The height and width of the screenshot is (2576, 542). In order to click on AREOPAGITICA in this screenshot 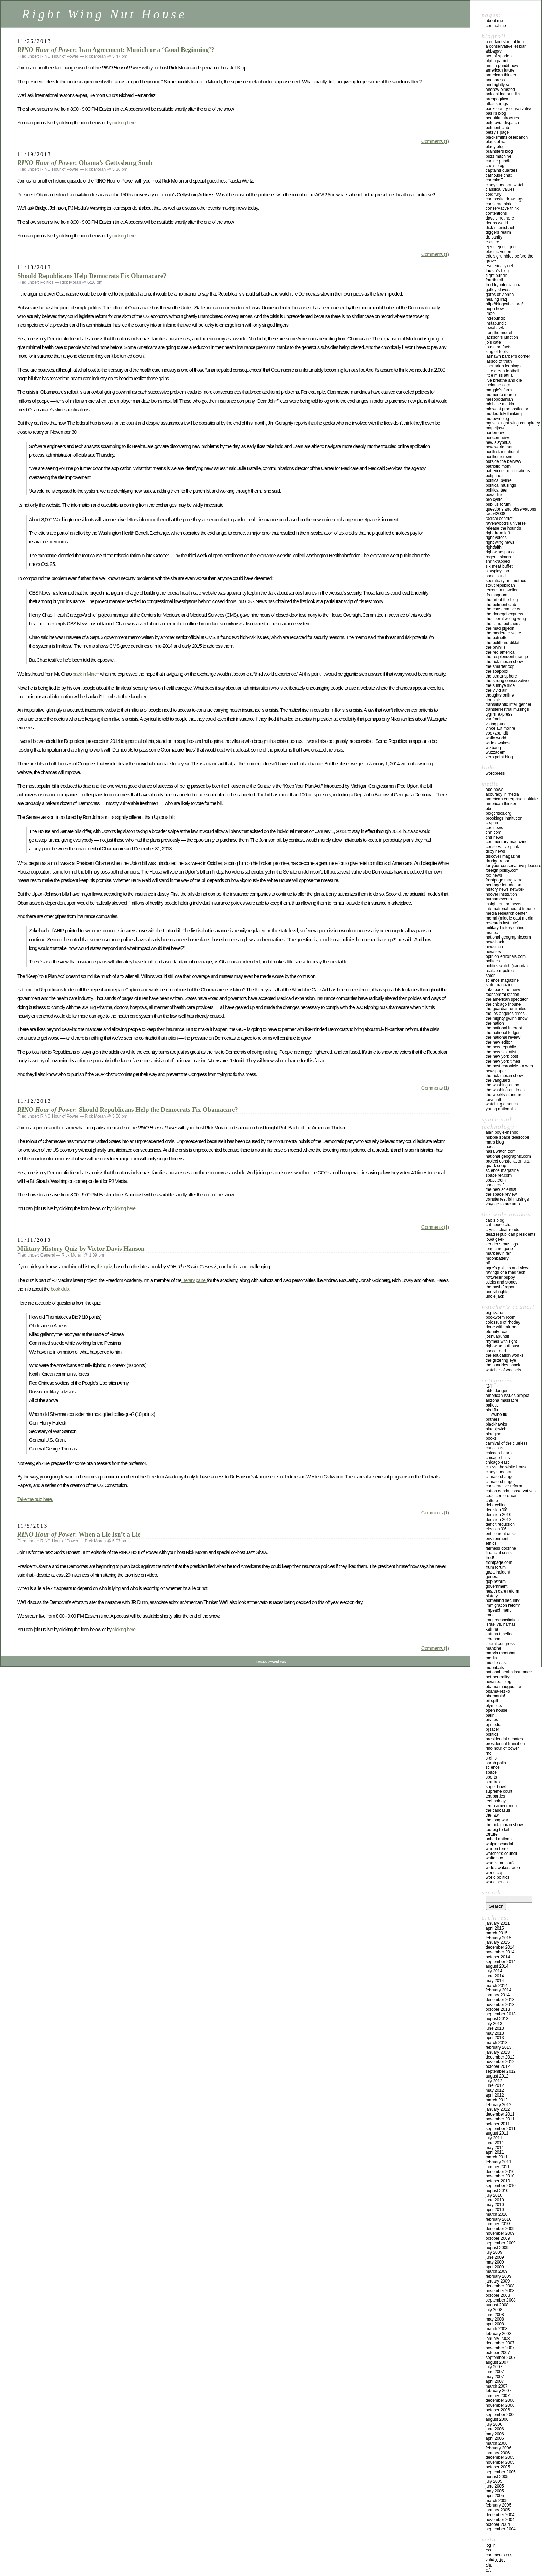, I will do `click(497, 98)`.